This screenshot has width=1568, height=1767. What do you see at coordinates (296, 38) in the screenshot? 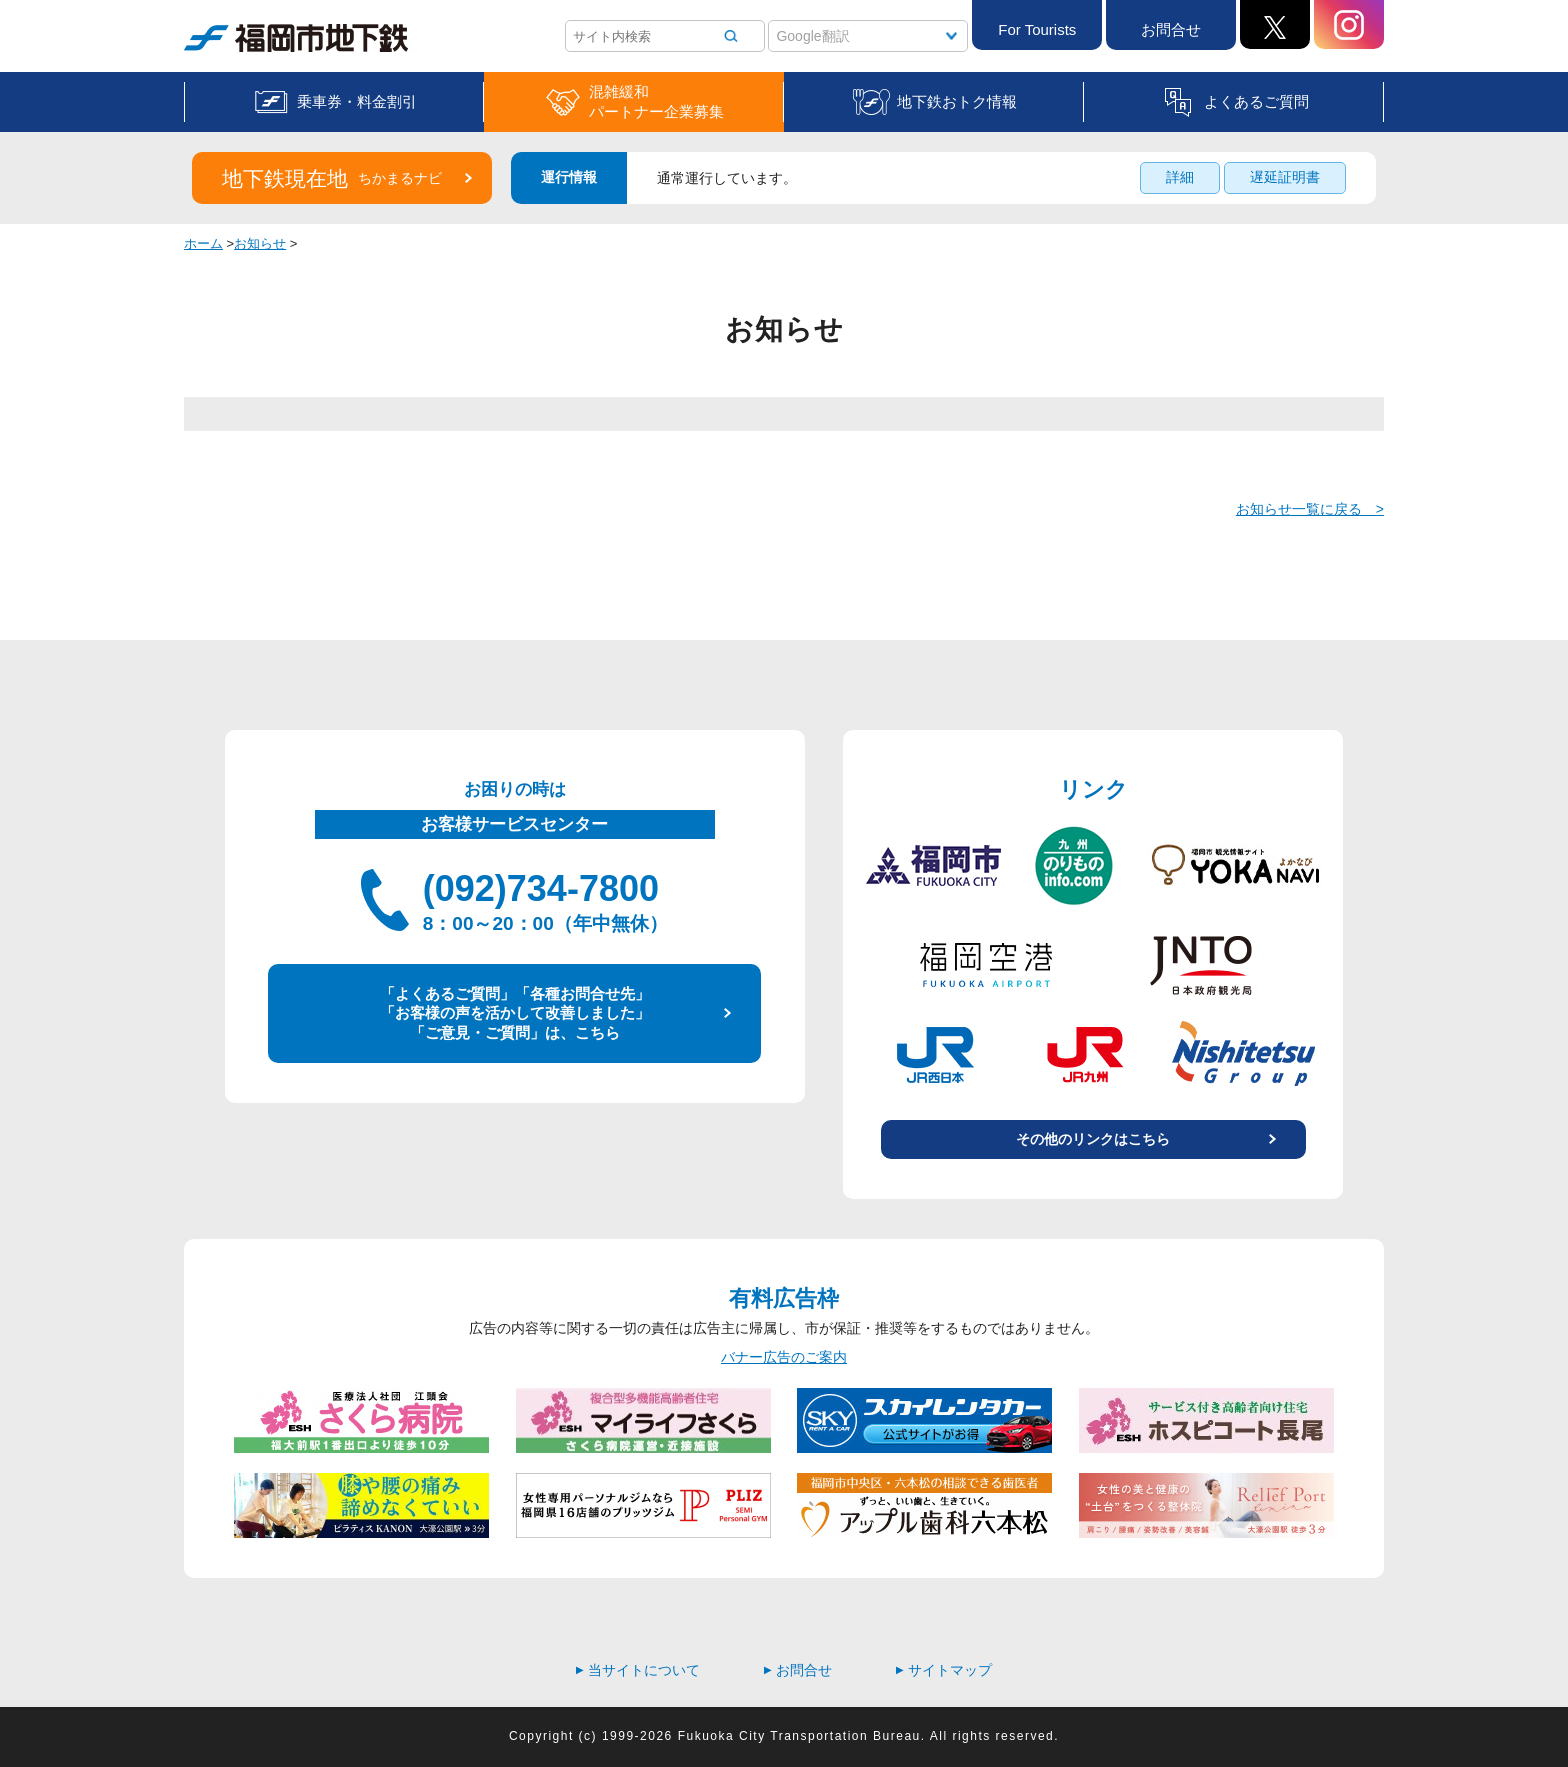
I see `福岡市地下鉄` at bounding box center [296, 38].